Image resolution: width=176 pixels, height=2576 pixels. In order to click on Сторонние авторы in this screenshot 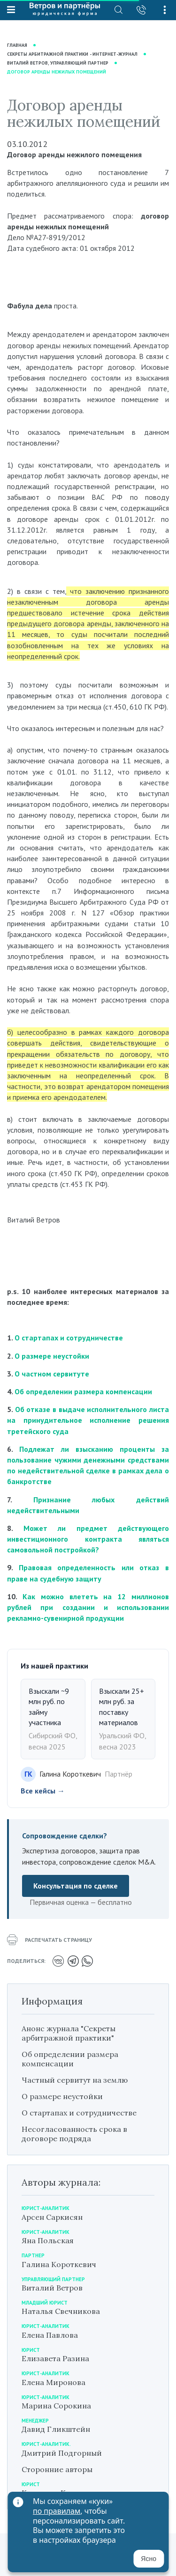, I will do `click(57, 2469)`.